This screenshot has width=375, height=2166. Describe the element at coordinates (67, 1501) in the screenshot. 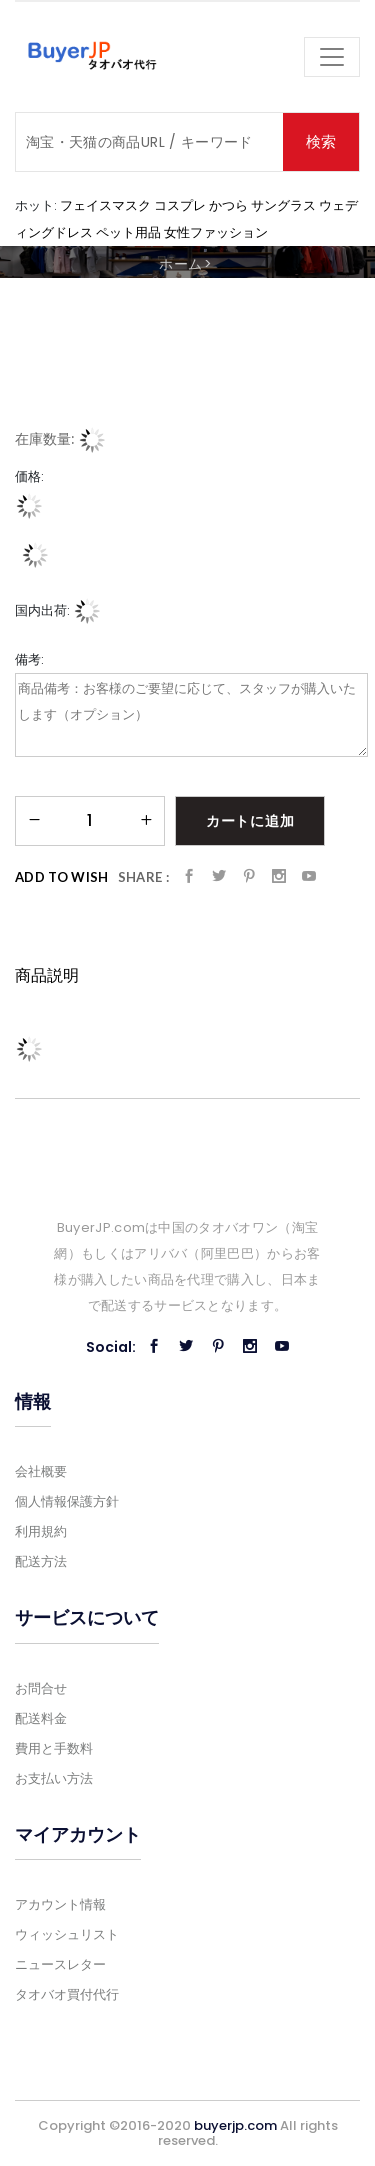

I see `個人情報保護方針` at that location.